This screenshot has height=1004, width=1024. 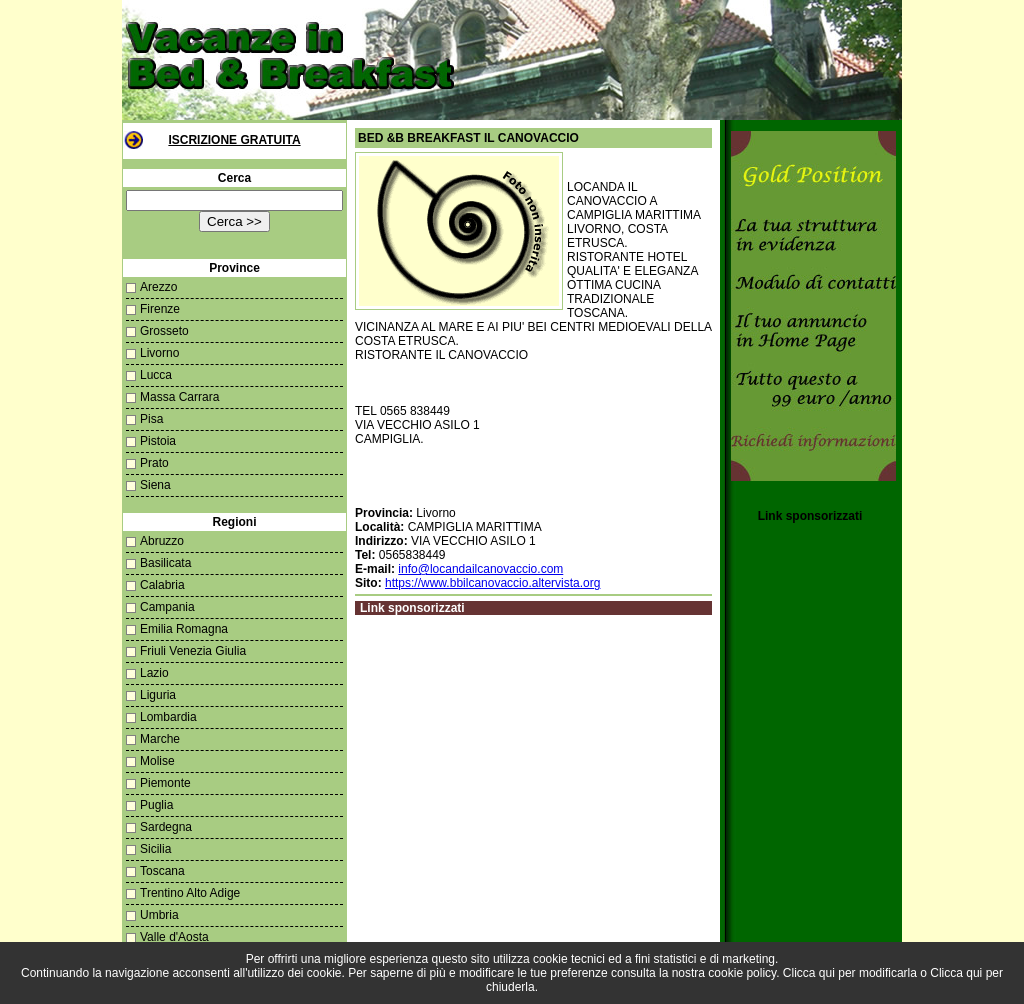 What do you see at coordinates (162, 871) in the screenshot?
I see `Toscana` at bounding box center [162, 871].